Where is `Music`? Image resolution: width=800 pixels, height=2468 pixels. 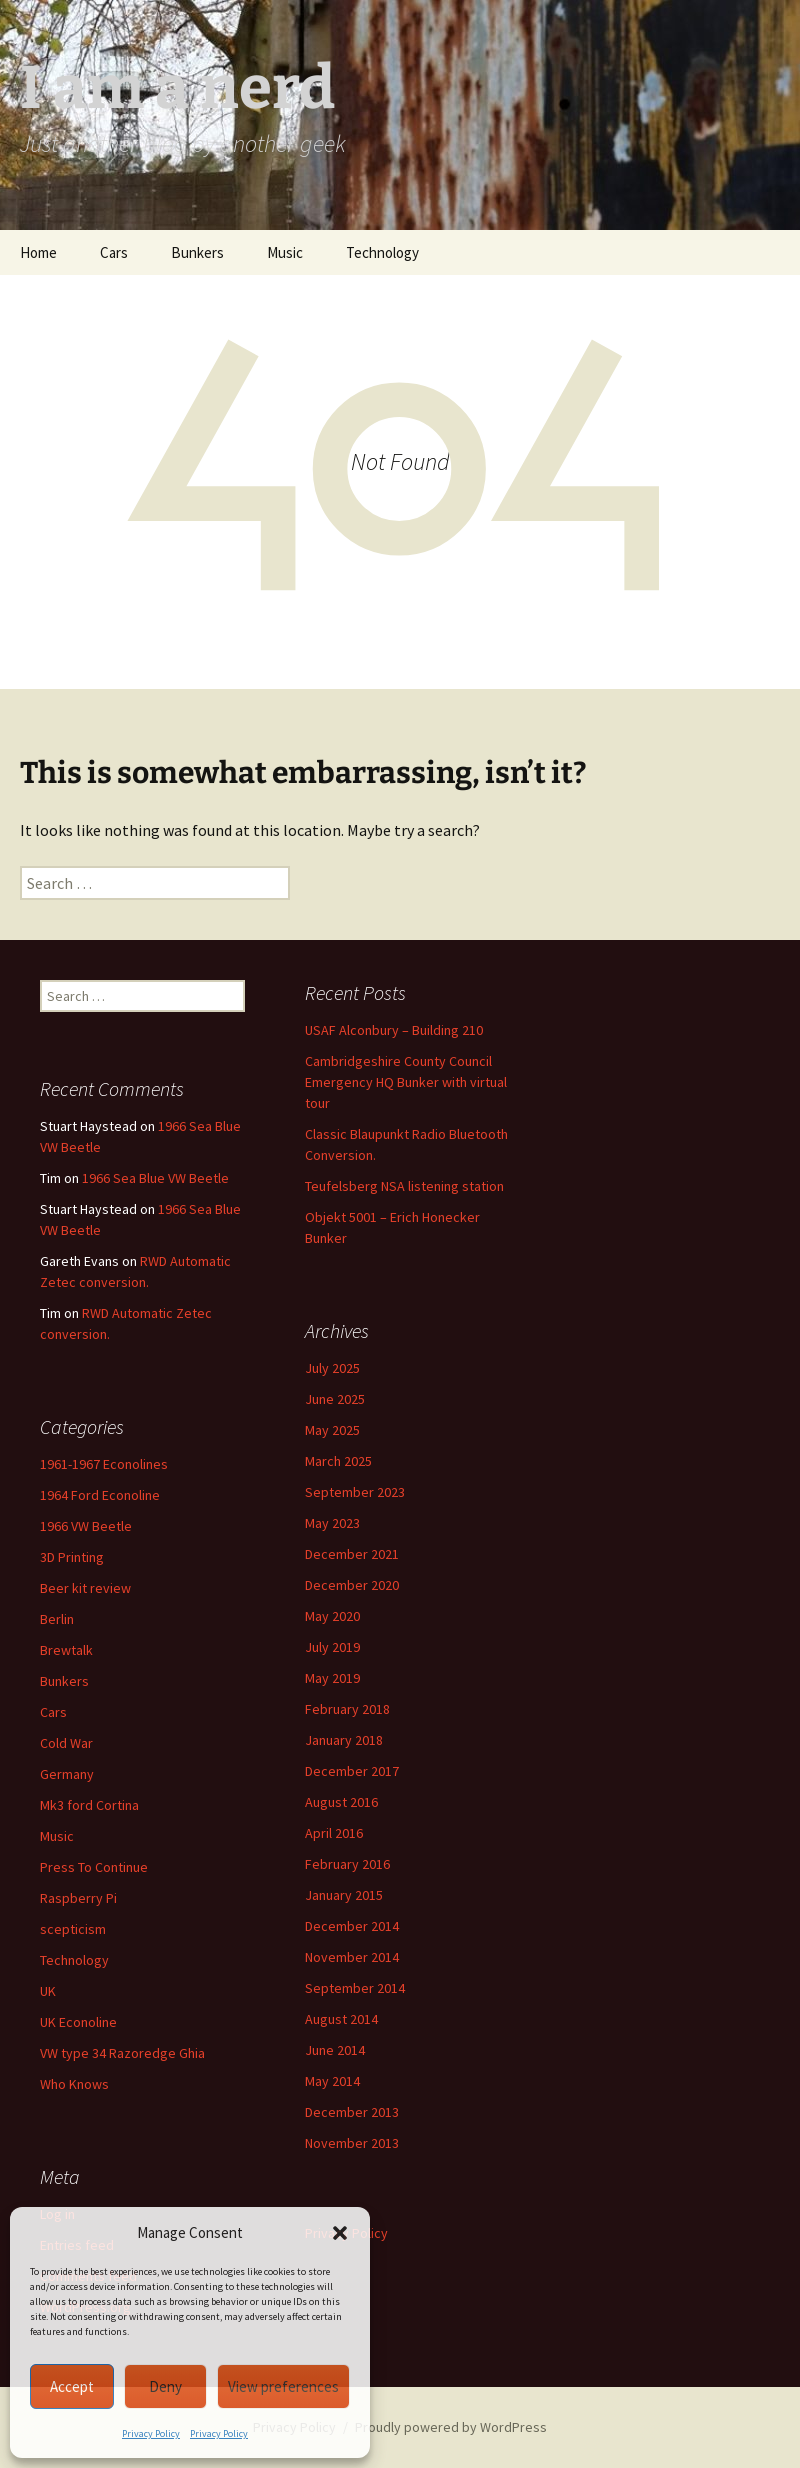 Music is located at coordinates (285, 252).